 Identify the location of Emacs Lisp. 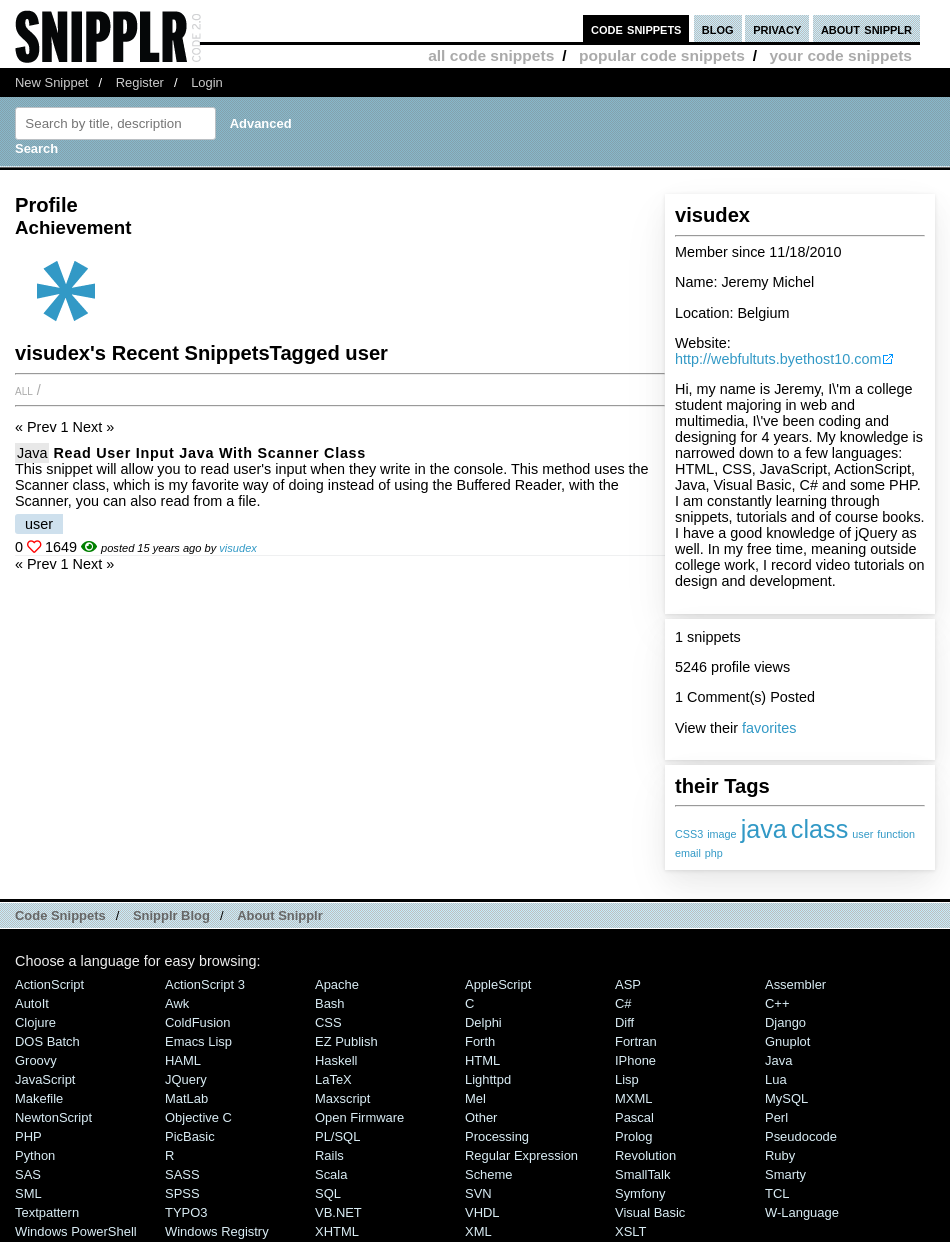
(198, 1041).